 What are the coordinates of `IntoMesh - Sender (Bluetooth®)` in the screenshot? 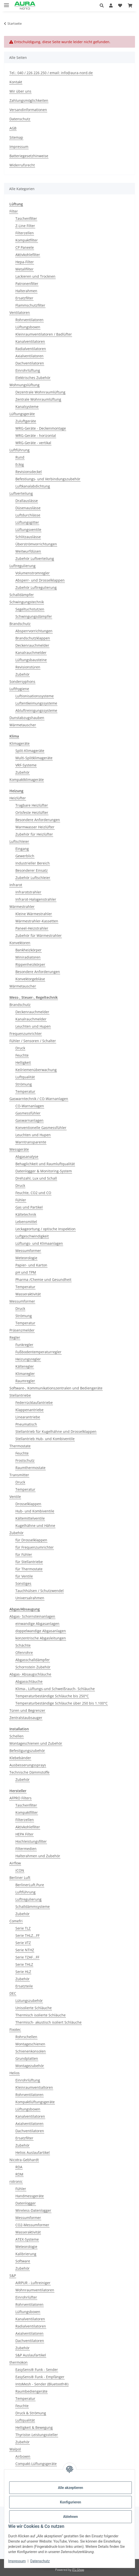 It's located at (41, 2384).